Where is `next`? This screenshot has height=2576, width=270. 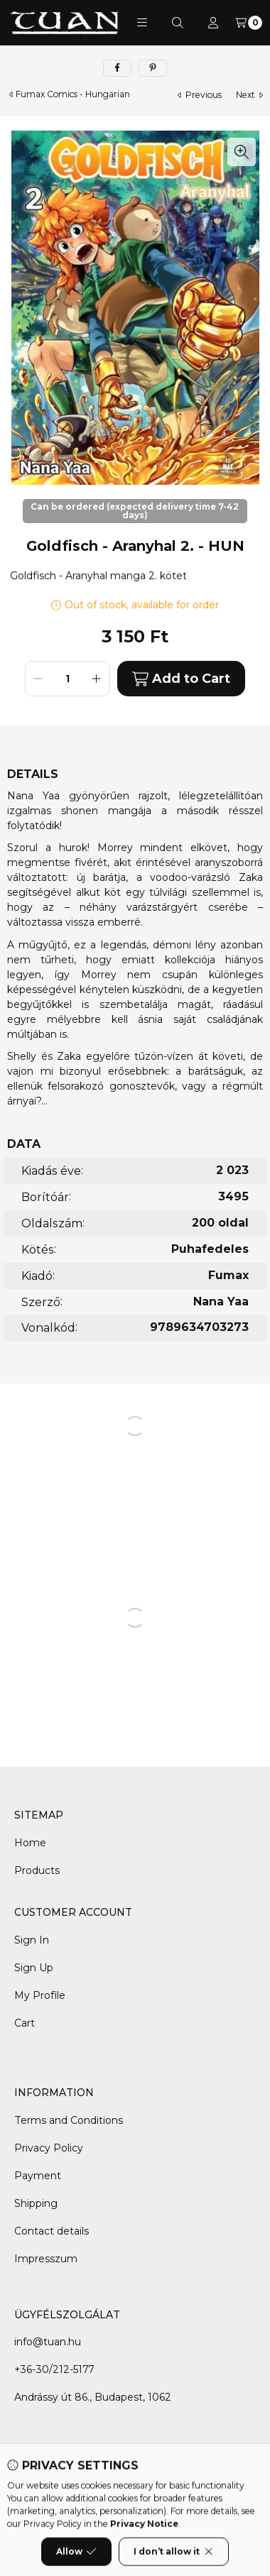 next is located at coordinates (249, 94).